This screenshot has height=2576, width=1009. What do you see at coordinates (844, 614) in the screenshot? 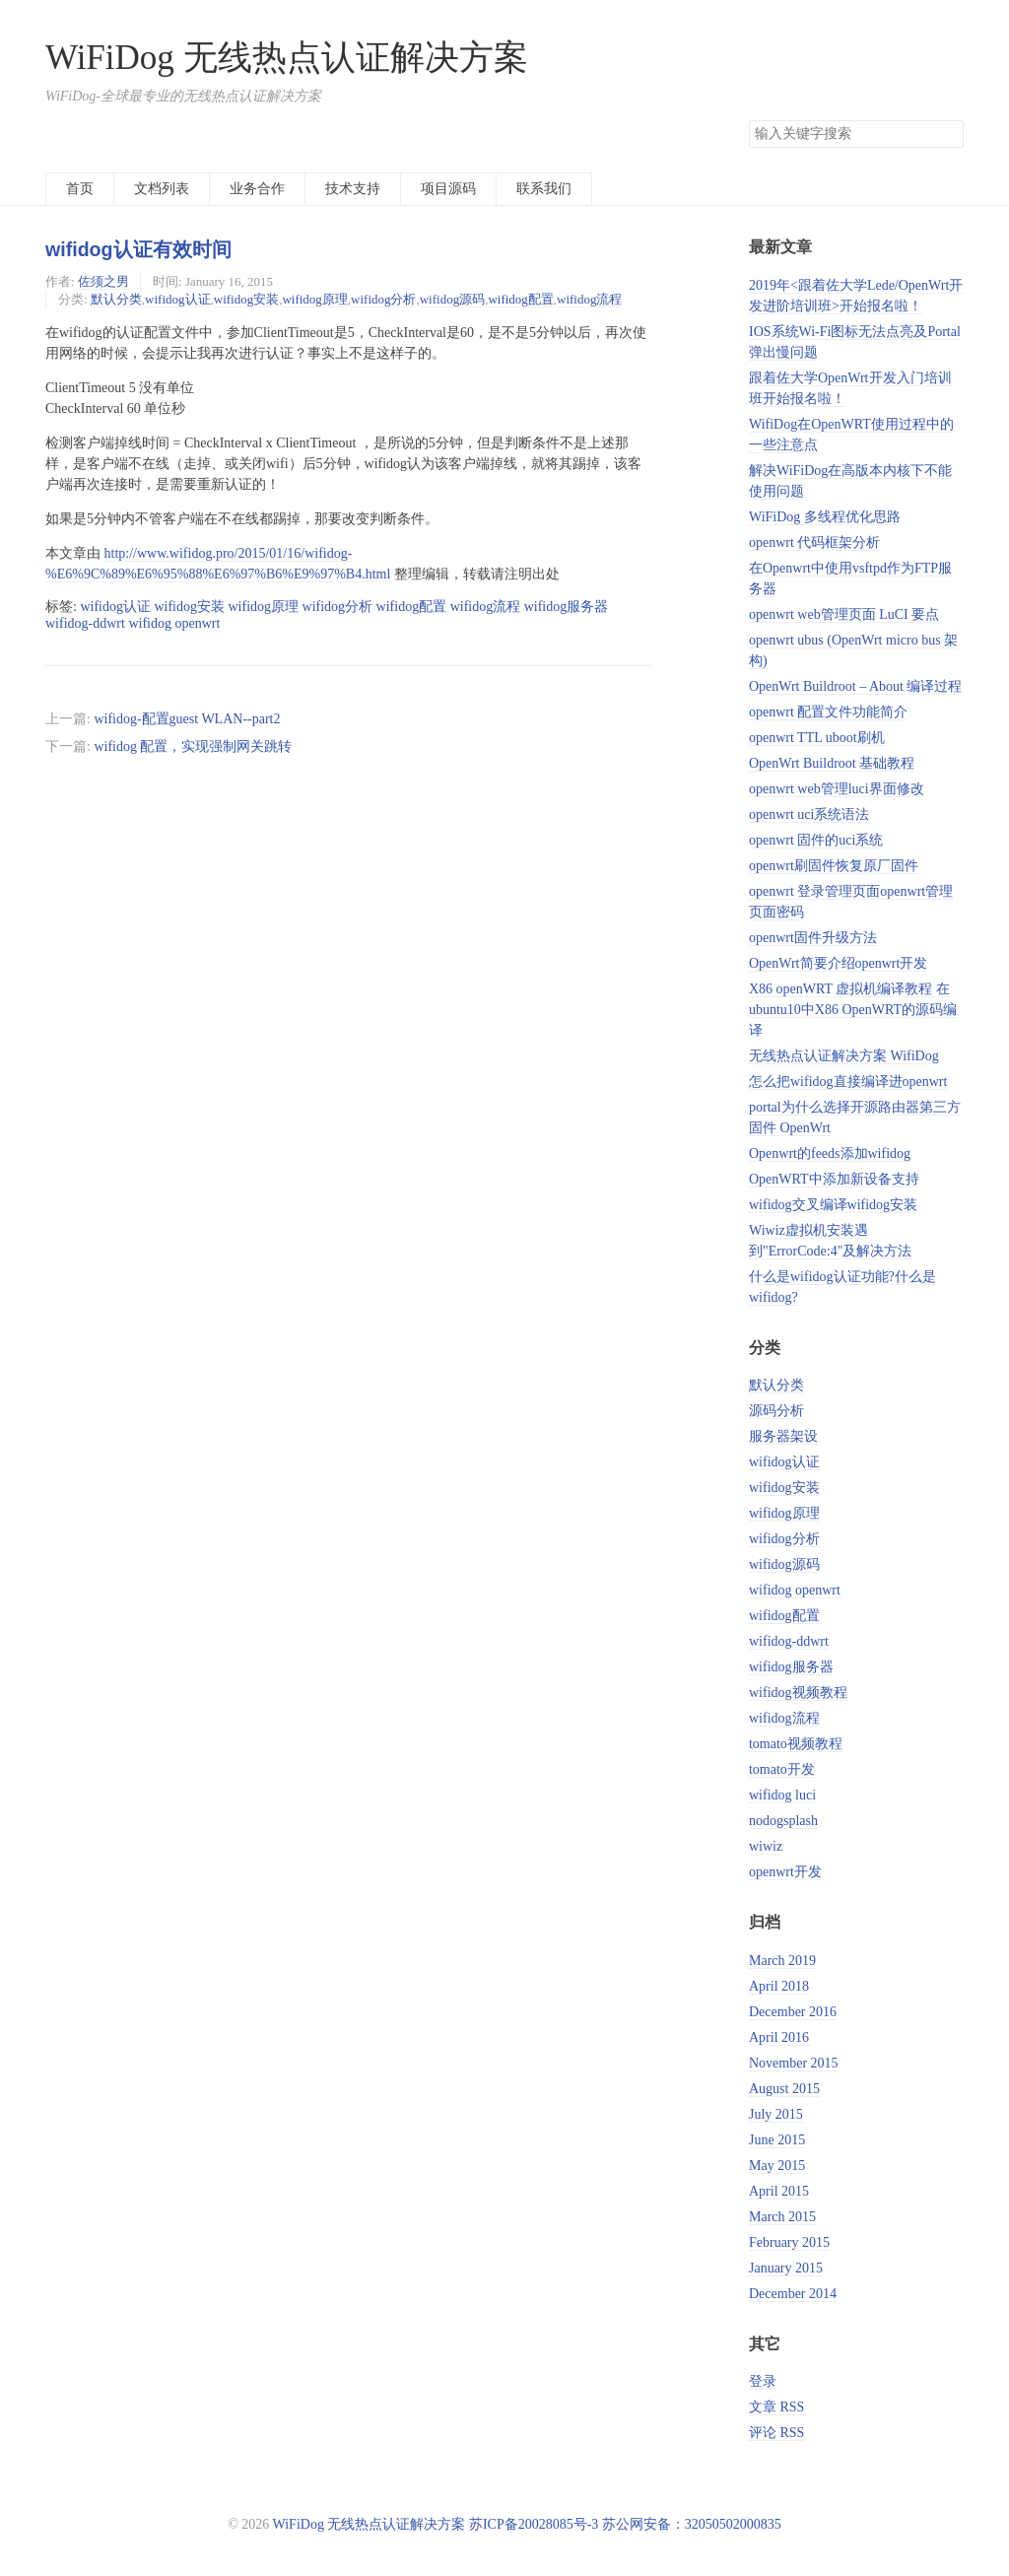
I see `openwrt web管理页面 LuCI 要点` at bounding box center [844, 614].